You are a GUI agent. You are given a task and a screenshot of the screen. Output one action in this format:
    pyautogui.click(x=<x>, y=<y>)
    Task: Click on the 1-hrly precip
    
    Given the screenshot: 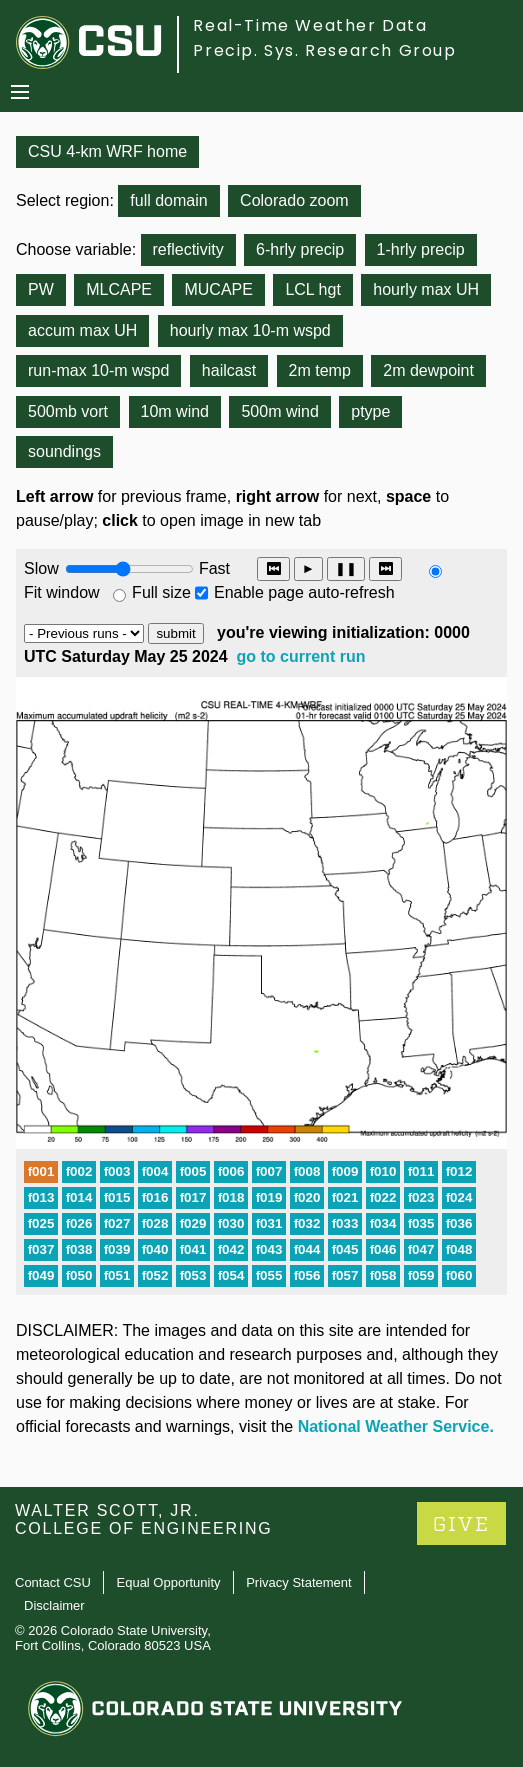 What is the action you would take?
    pyautogui.click(x=421, y=249)
    